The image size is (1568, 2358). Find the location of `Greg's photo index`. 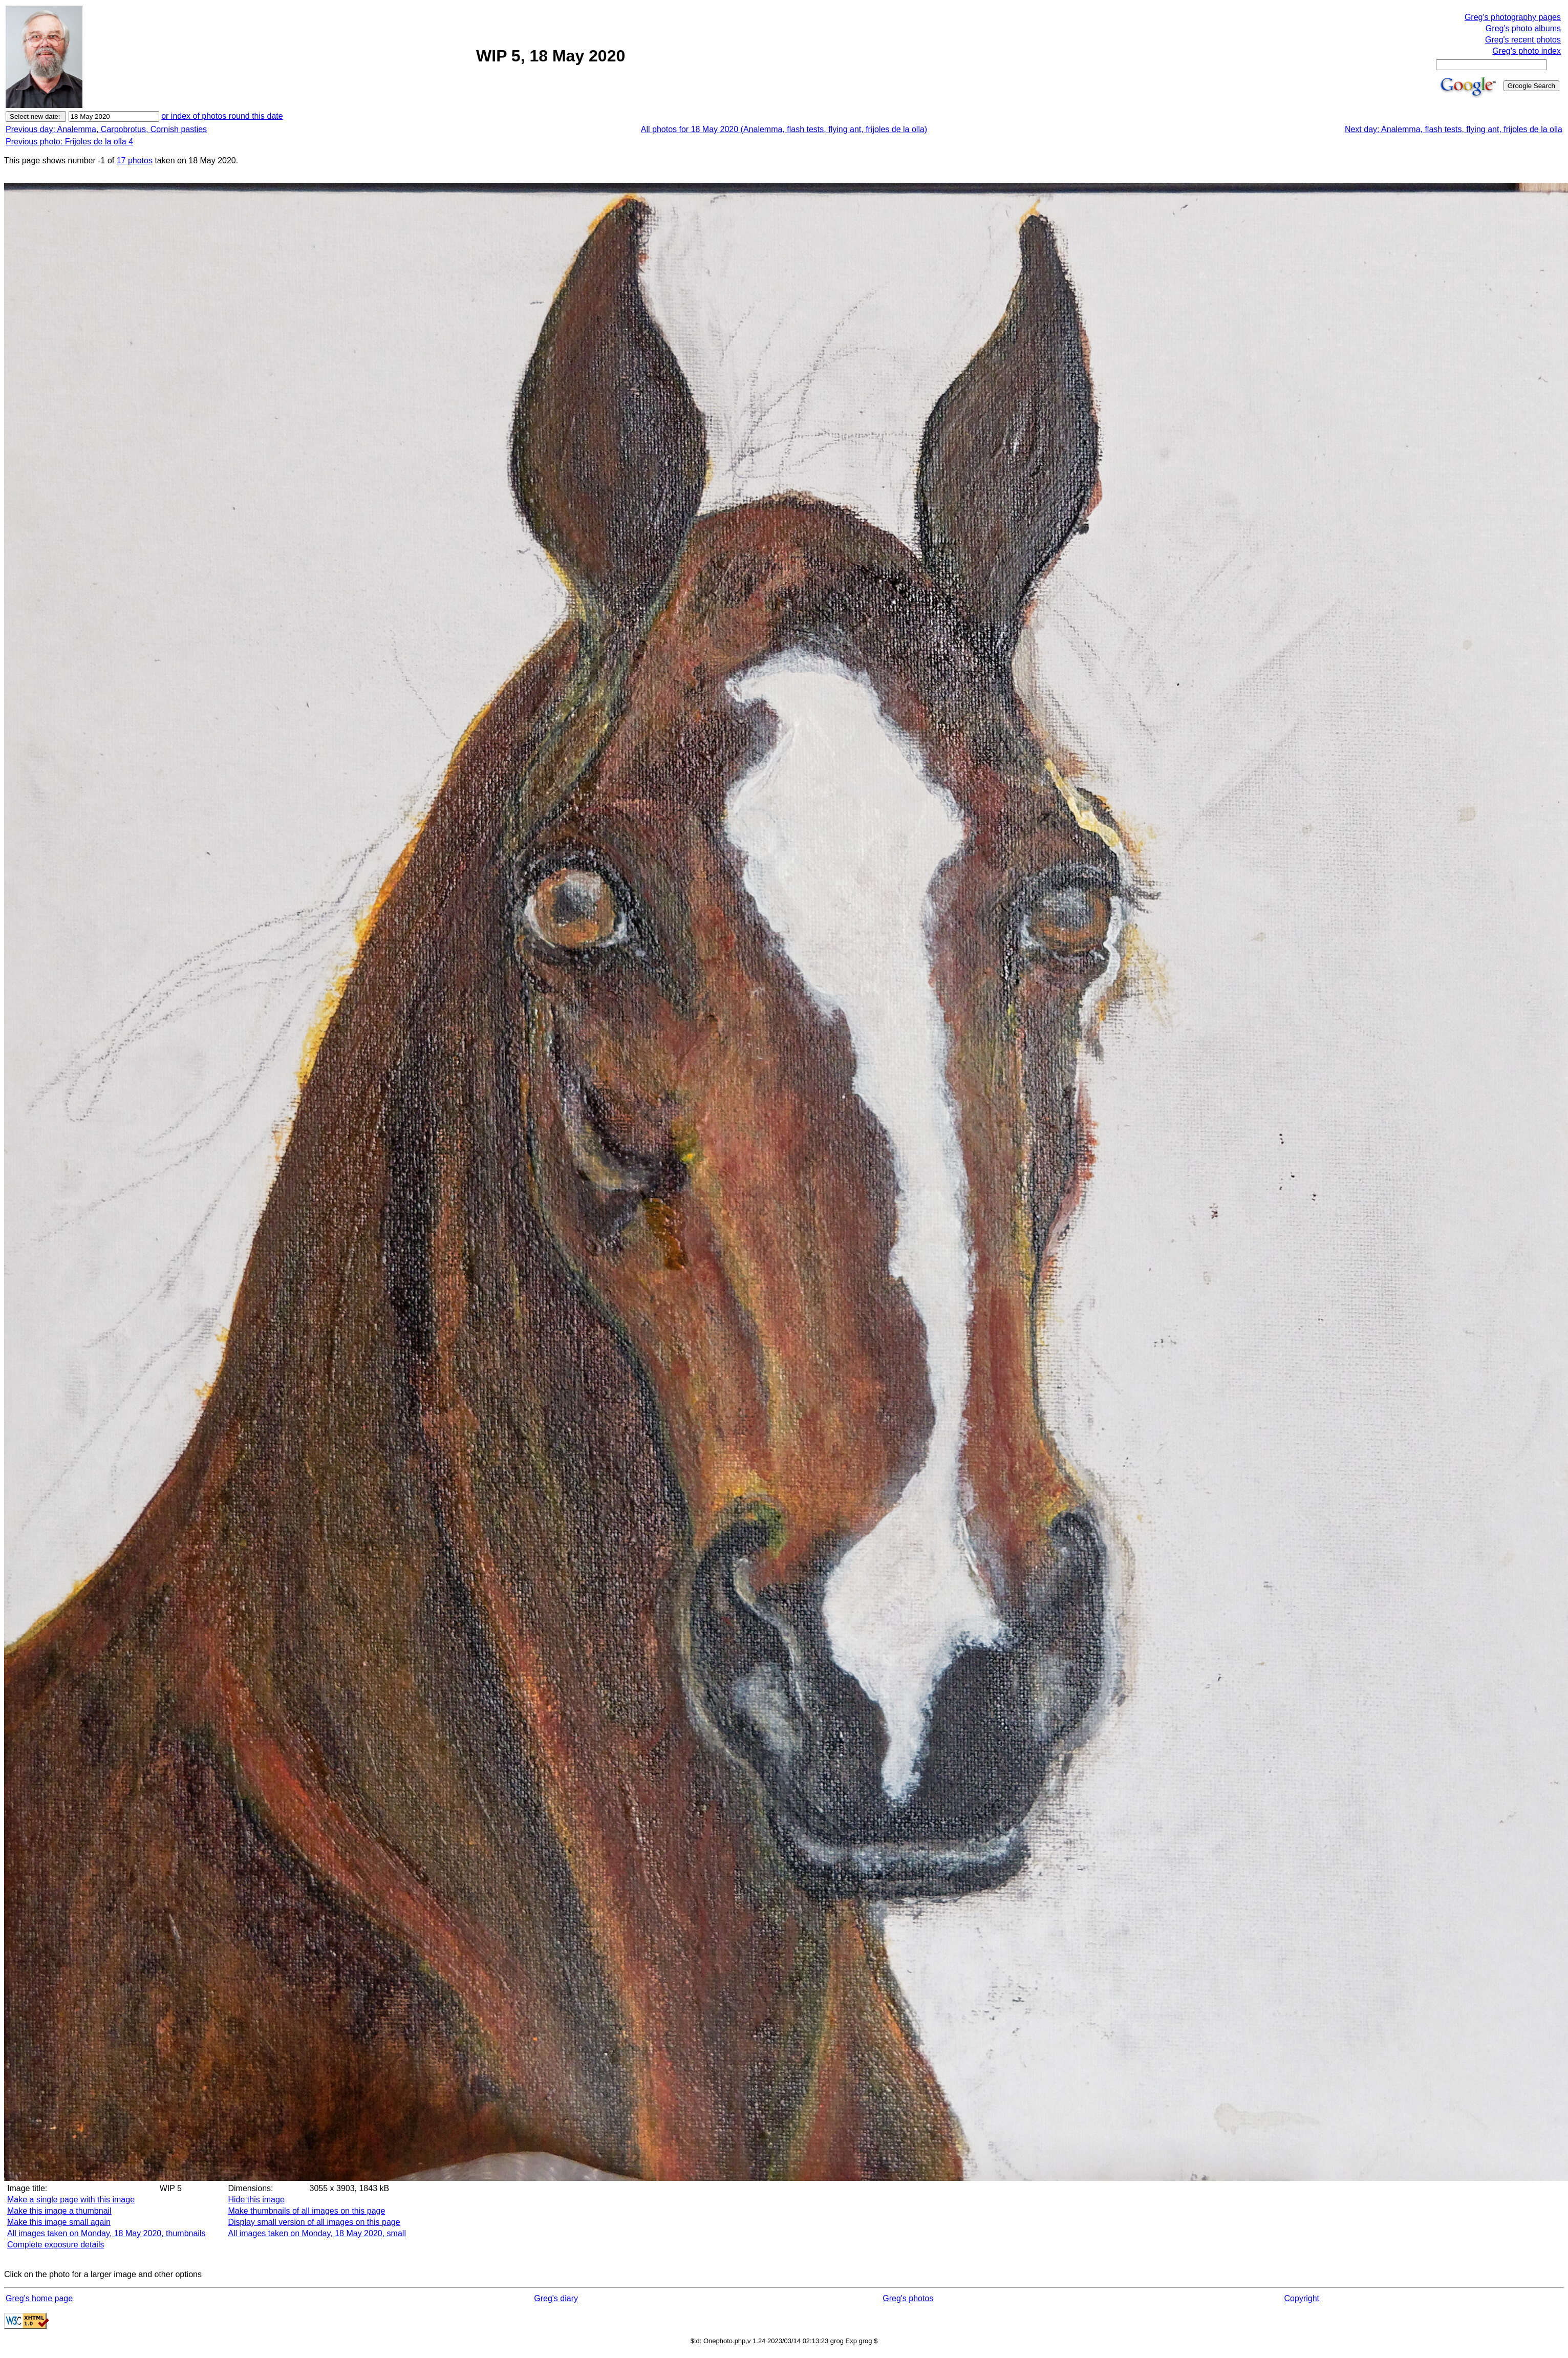

Greg's photo index is located at coordinates (1526, 51).